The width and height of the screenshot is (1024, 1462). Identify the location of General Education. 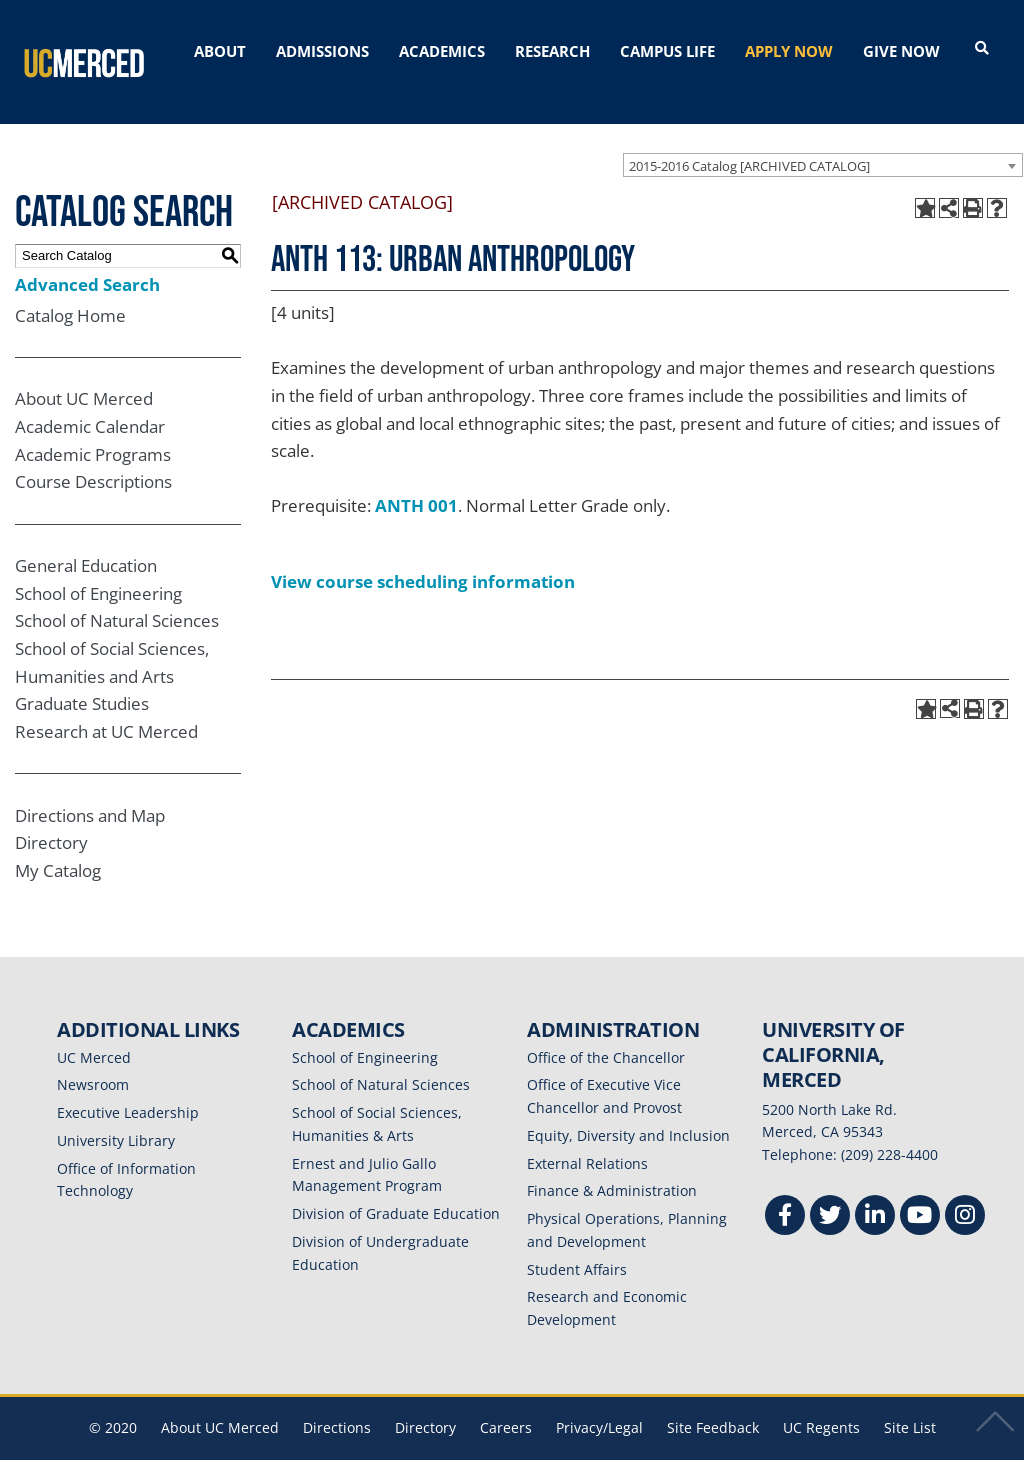
(86, 542).